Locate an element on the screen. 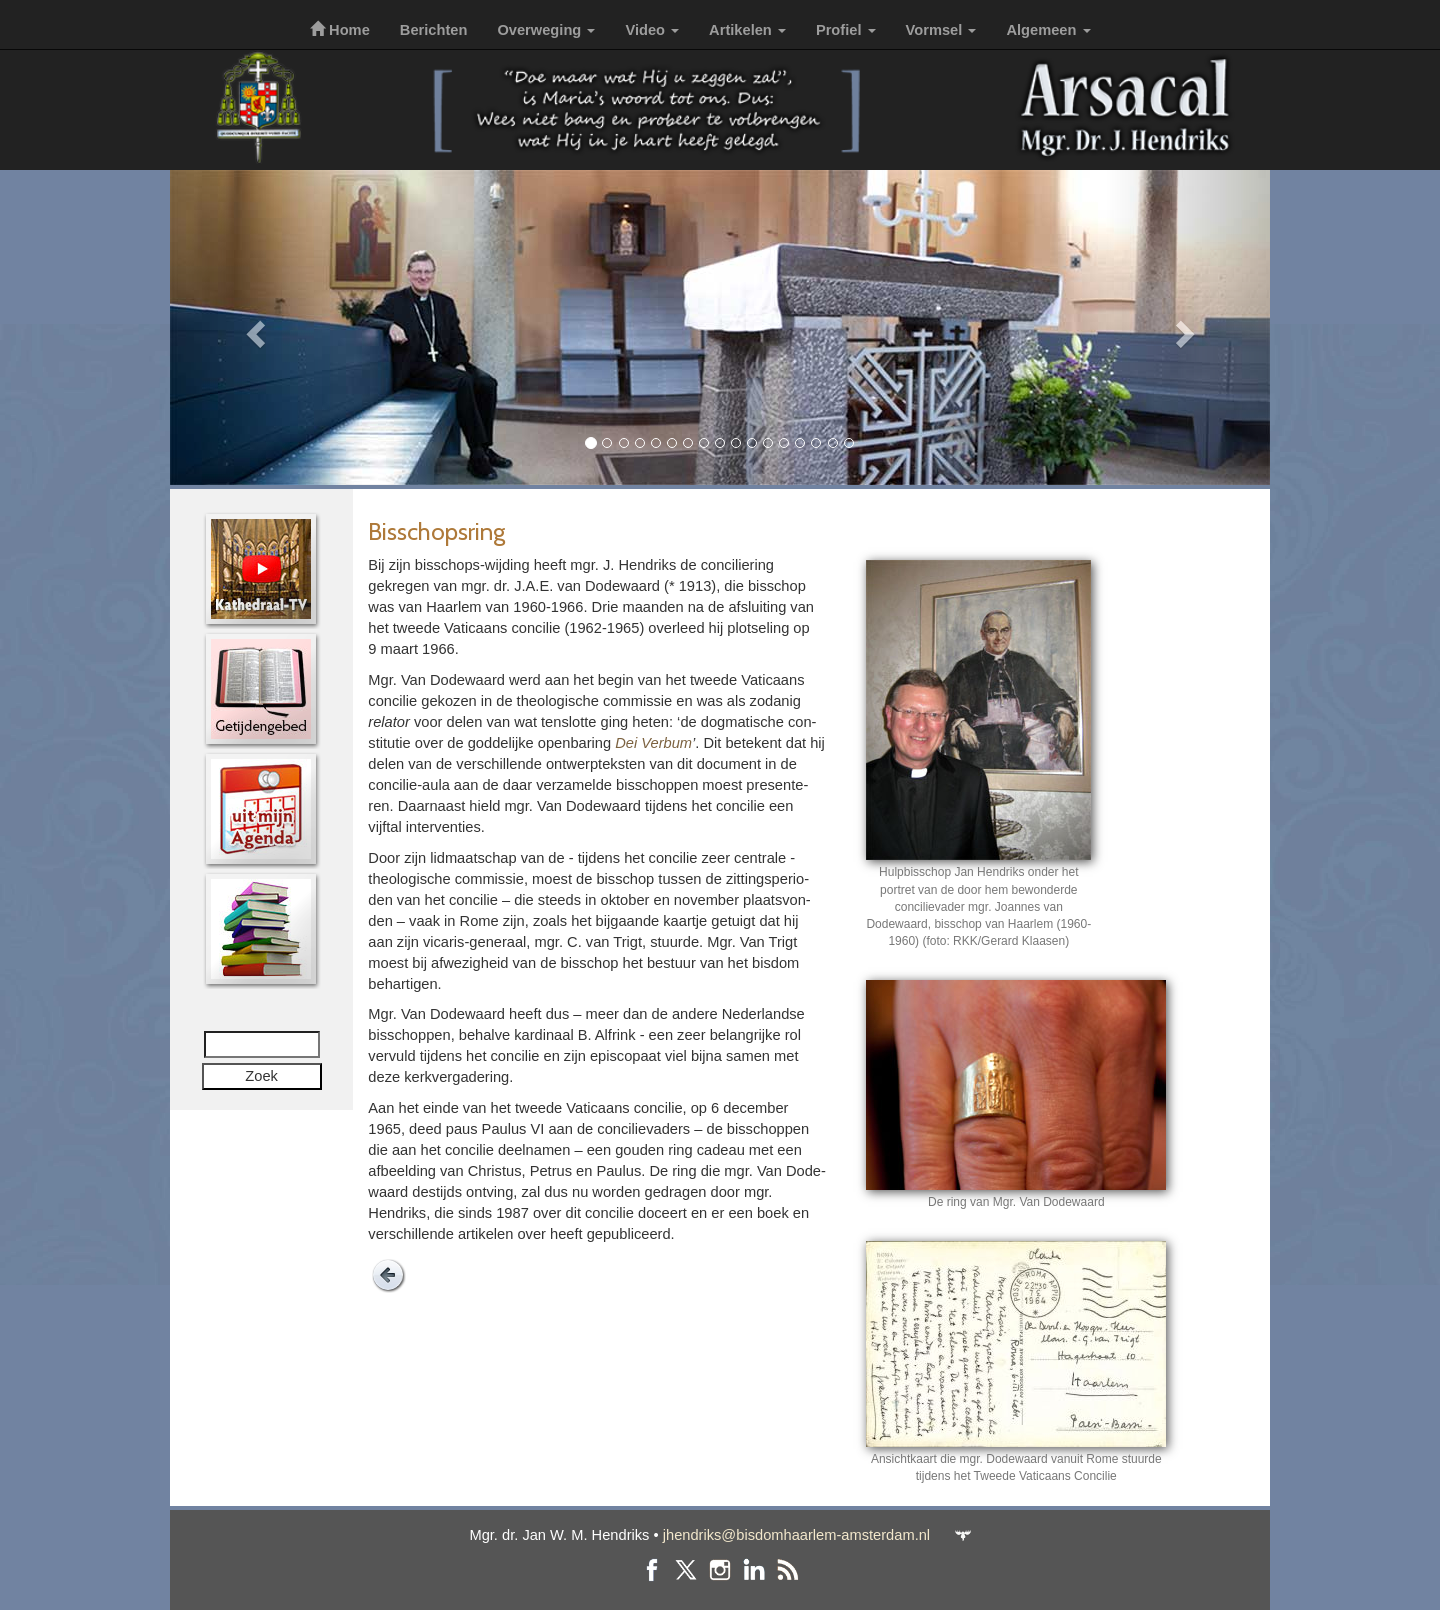 The width and height of the screenshot is (1440, 1610). Home is located at coordinates (340, 30).